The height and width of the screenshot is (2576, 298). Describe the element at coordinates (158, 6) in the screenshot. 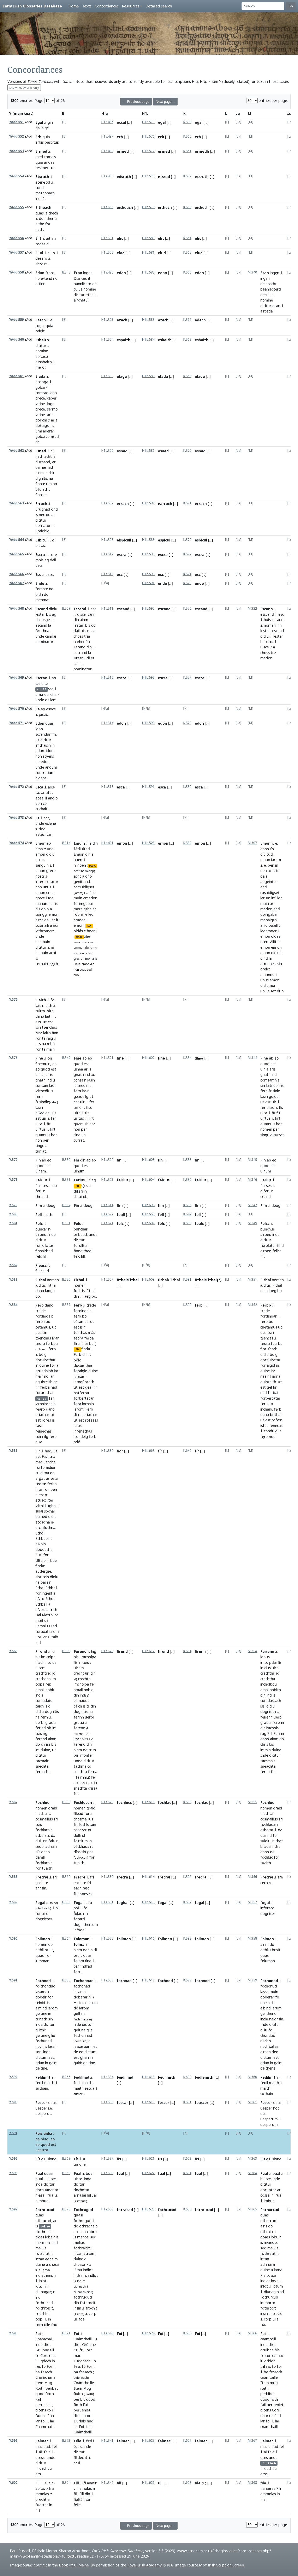

I see `Detailed search` at that location.